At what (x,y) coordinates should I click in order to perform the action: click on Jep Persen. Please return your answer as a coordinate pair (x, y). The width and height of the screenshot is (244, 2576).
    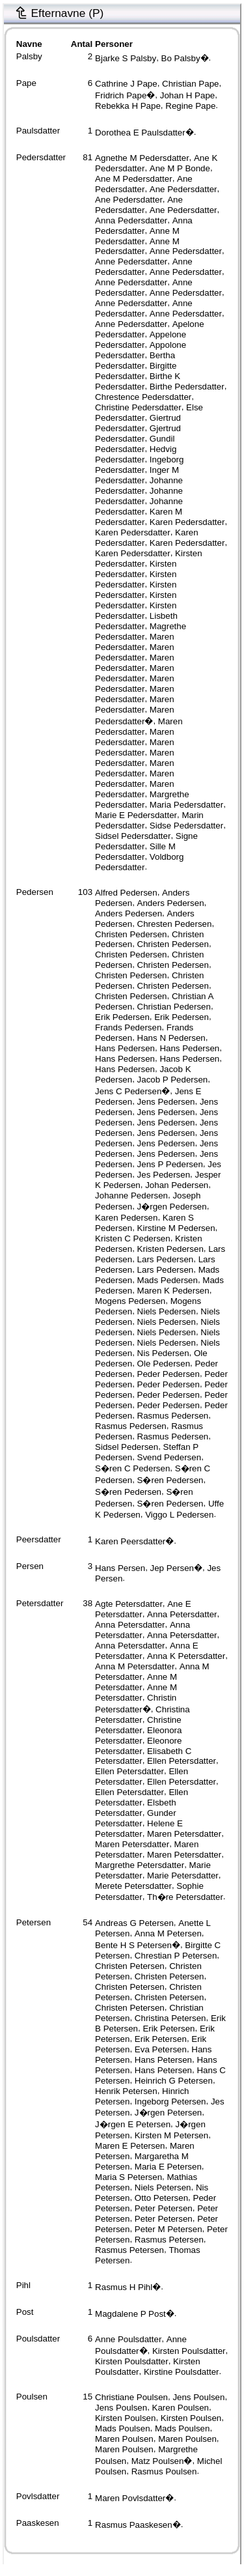
    Looking at the image, I should click on (172, 1568).